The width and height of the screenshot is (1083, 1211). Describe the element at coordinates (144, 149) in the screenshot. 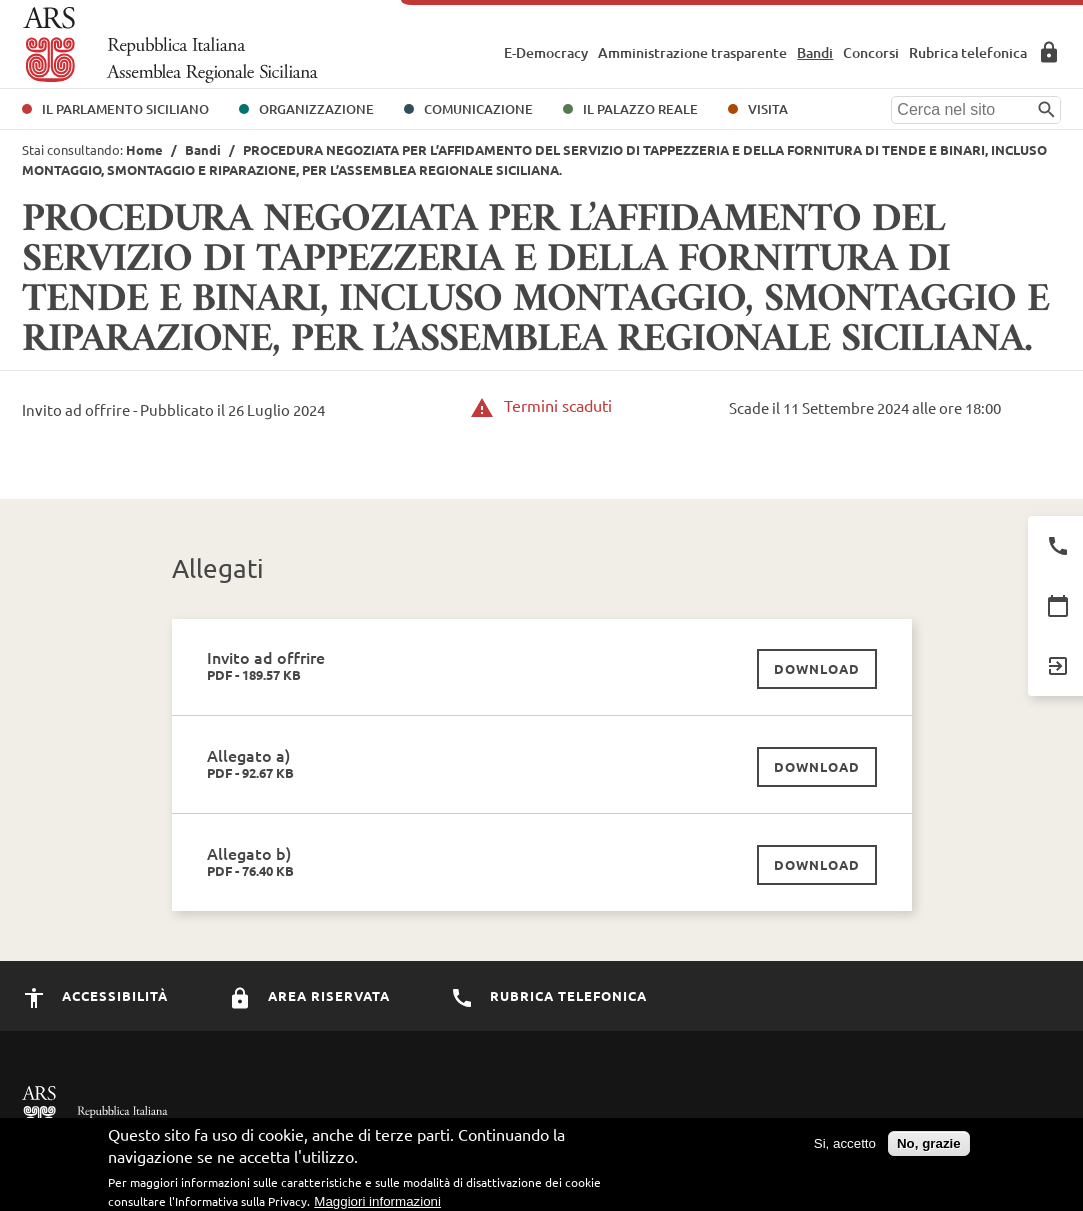

I see `Home` at that location.